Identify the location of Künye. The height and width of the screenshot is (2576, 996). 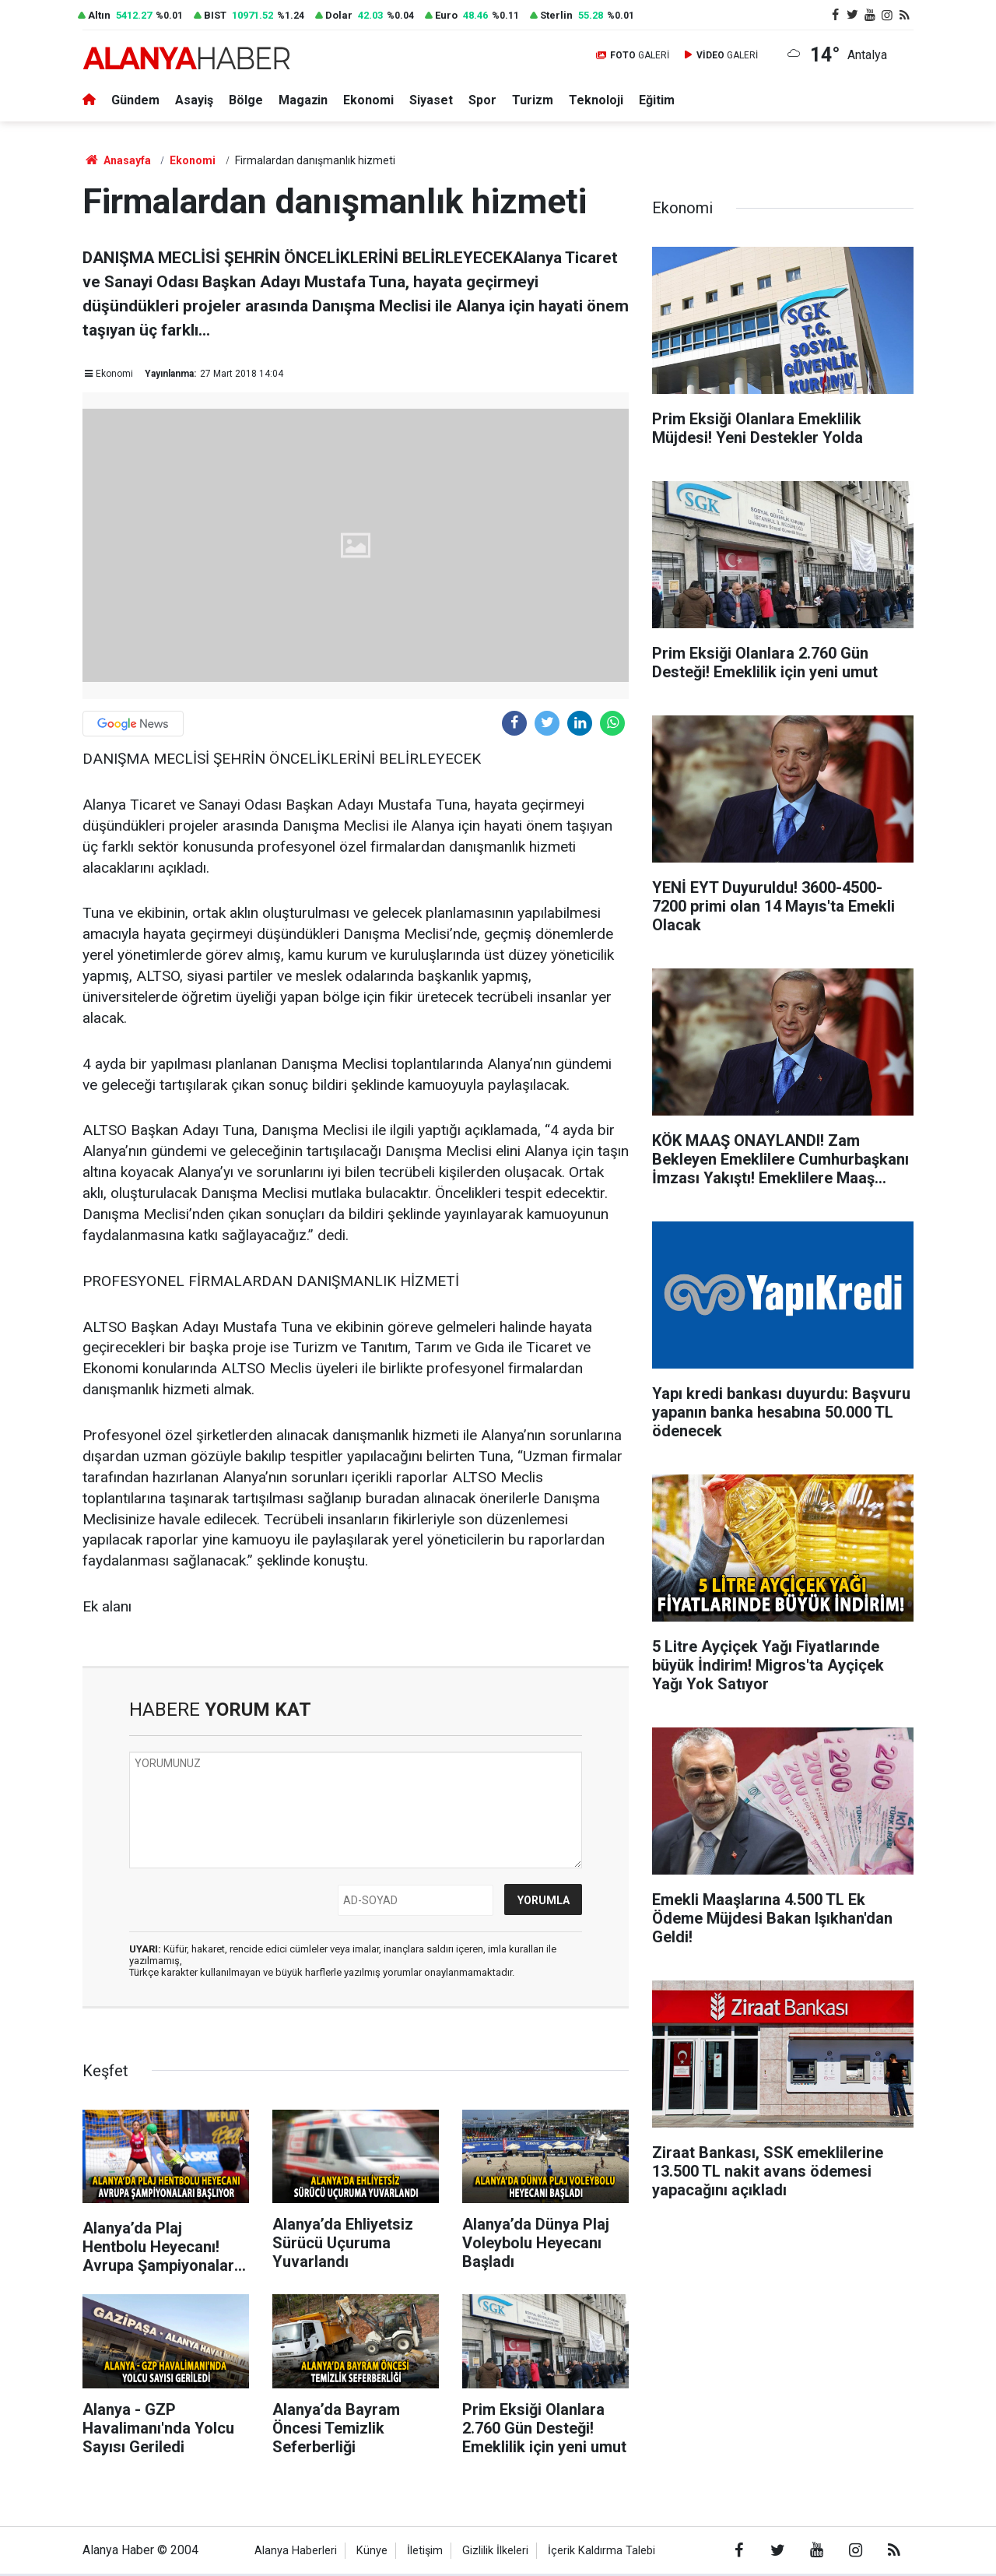
(372, 2550).